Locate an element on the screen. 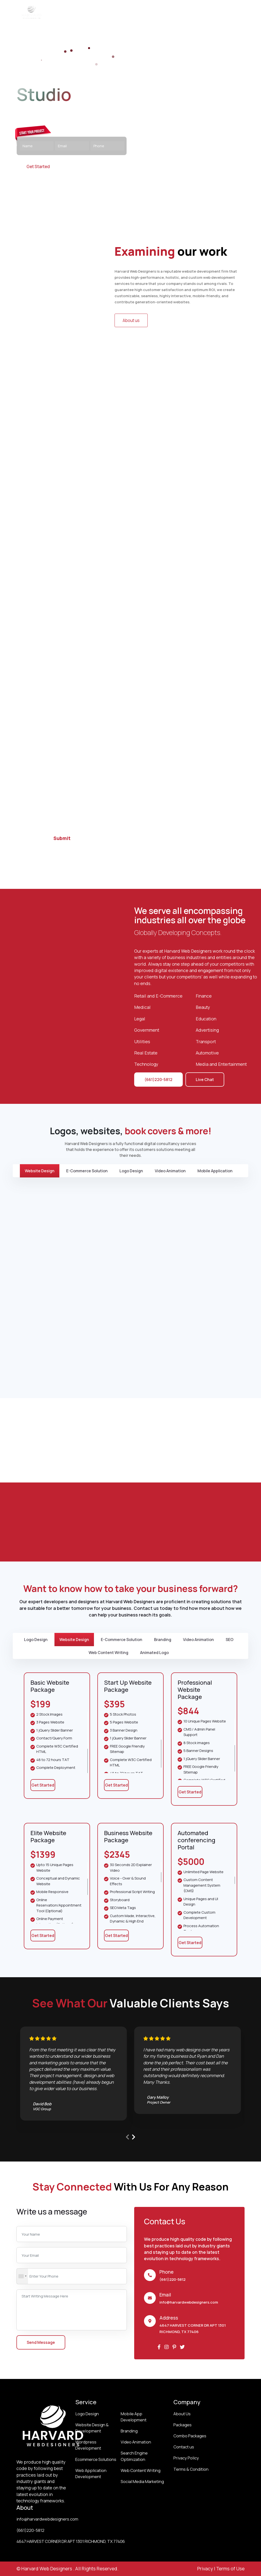 The height and width of the screenshot is (2576, 261). Contact is located at coordinates (172, 9).